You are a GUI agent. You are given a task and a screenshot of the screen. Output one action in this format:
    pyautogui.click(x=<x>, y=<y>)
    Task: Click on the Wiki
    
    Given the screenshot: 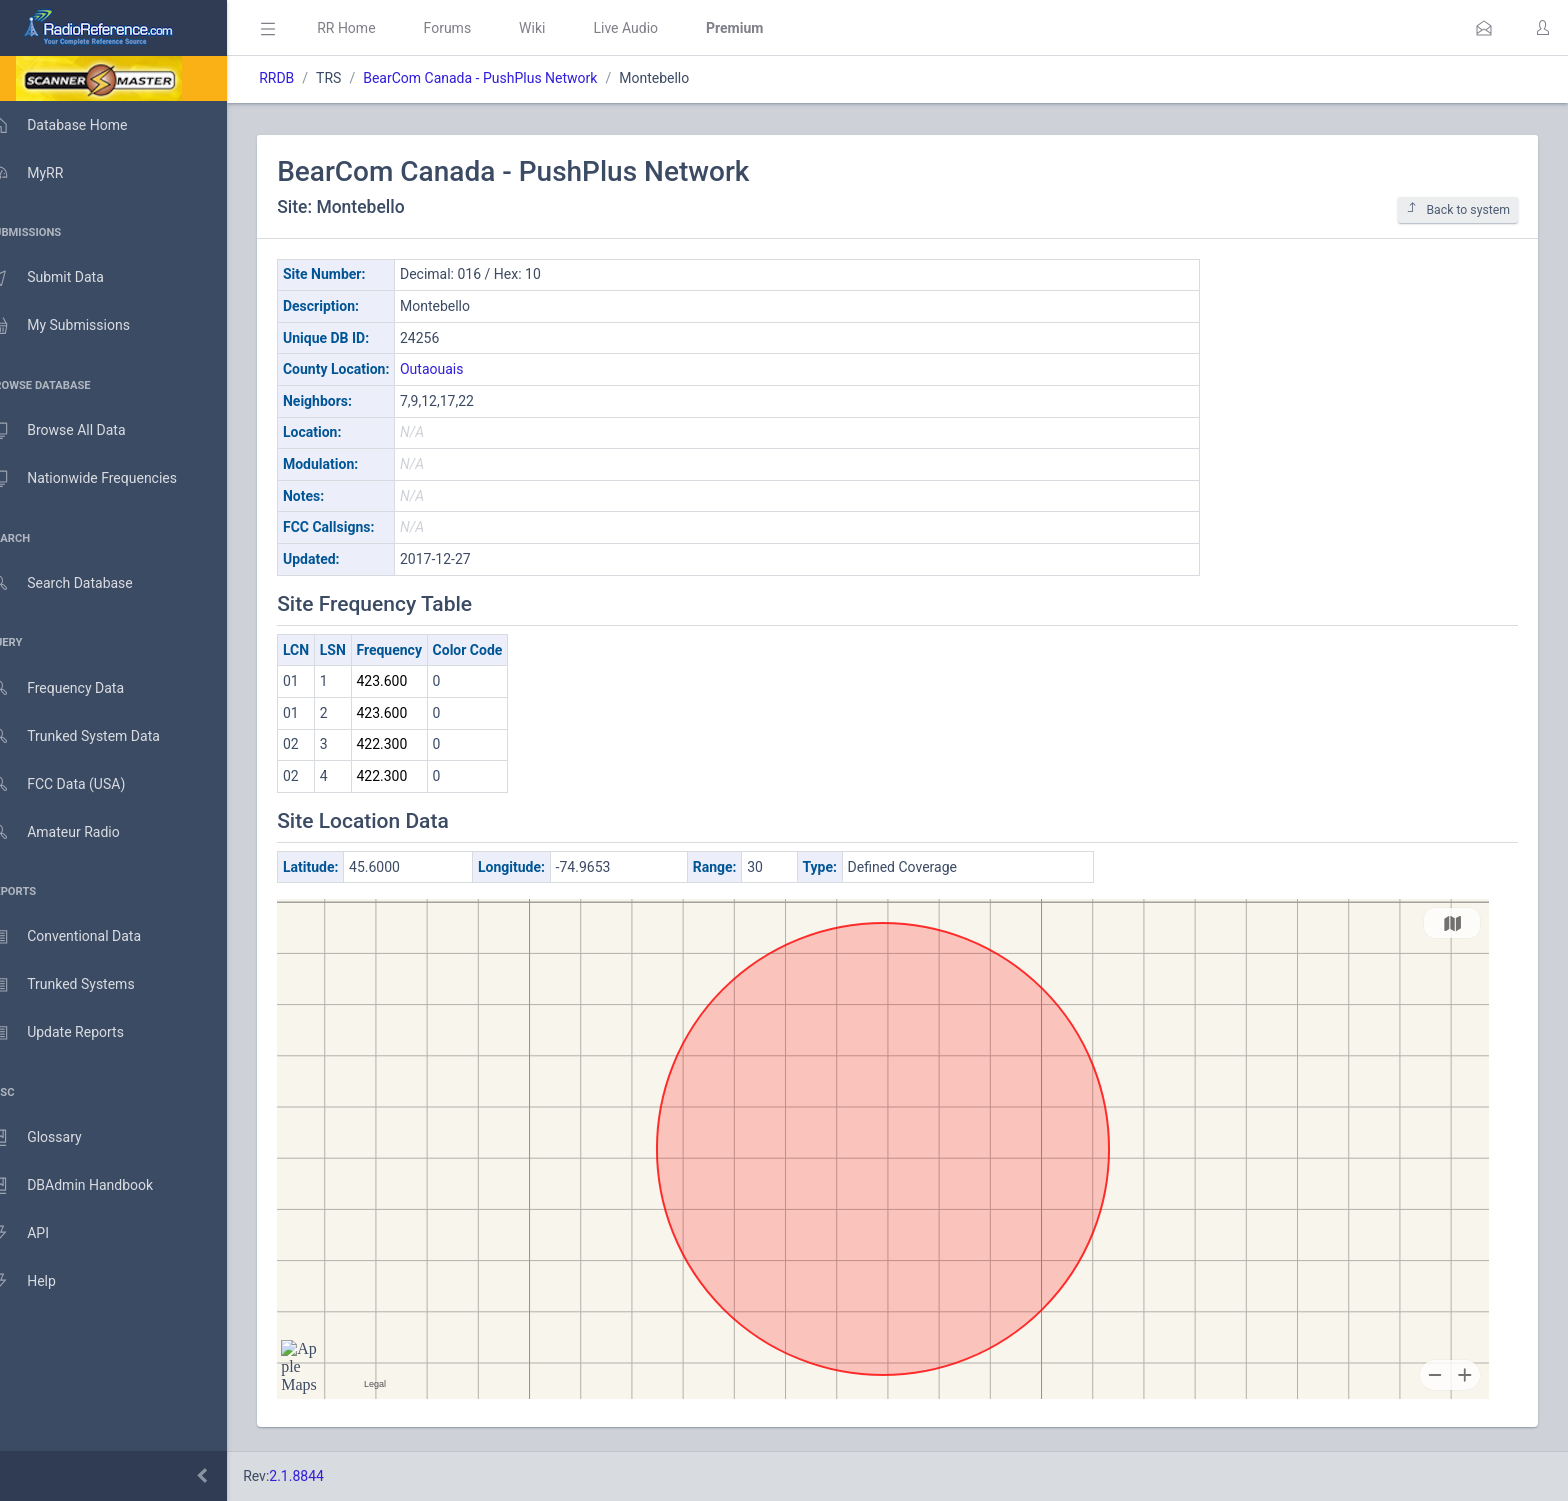 What is the action you would take?
    pyautogui.click(x=561, y=28)
    